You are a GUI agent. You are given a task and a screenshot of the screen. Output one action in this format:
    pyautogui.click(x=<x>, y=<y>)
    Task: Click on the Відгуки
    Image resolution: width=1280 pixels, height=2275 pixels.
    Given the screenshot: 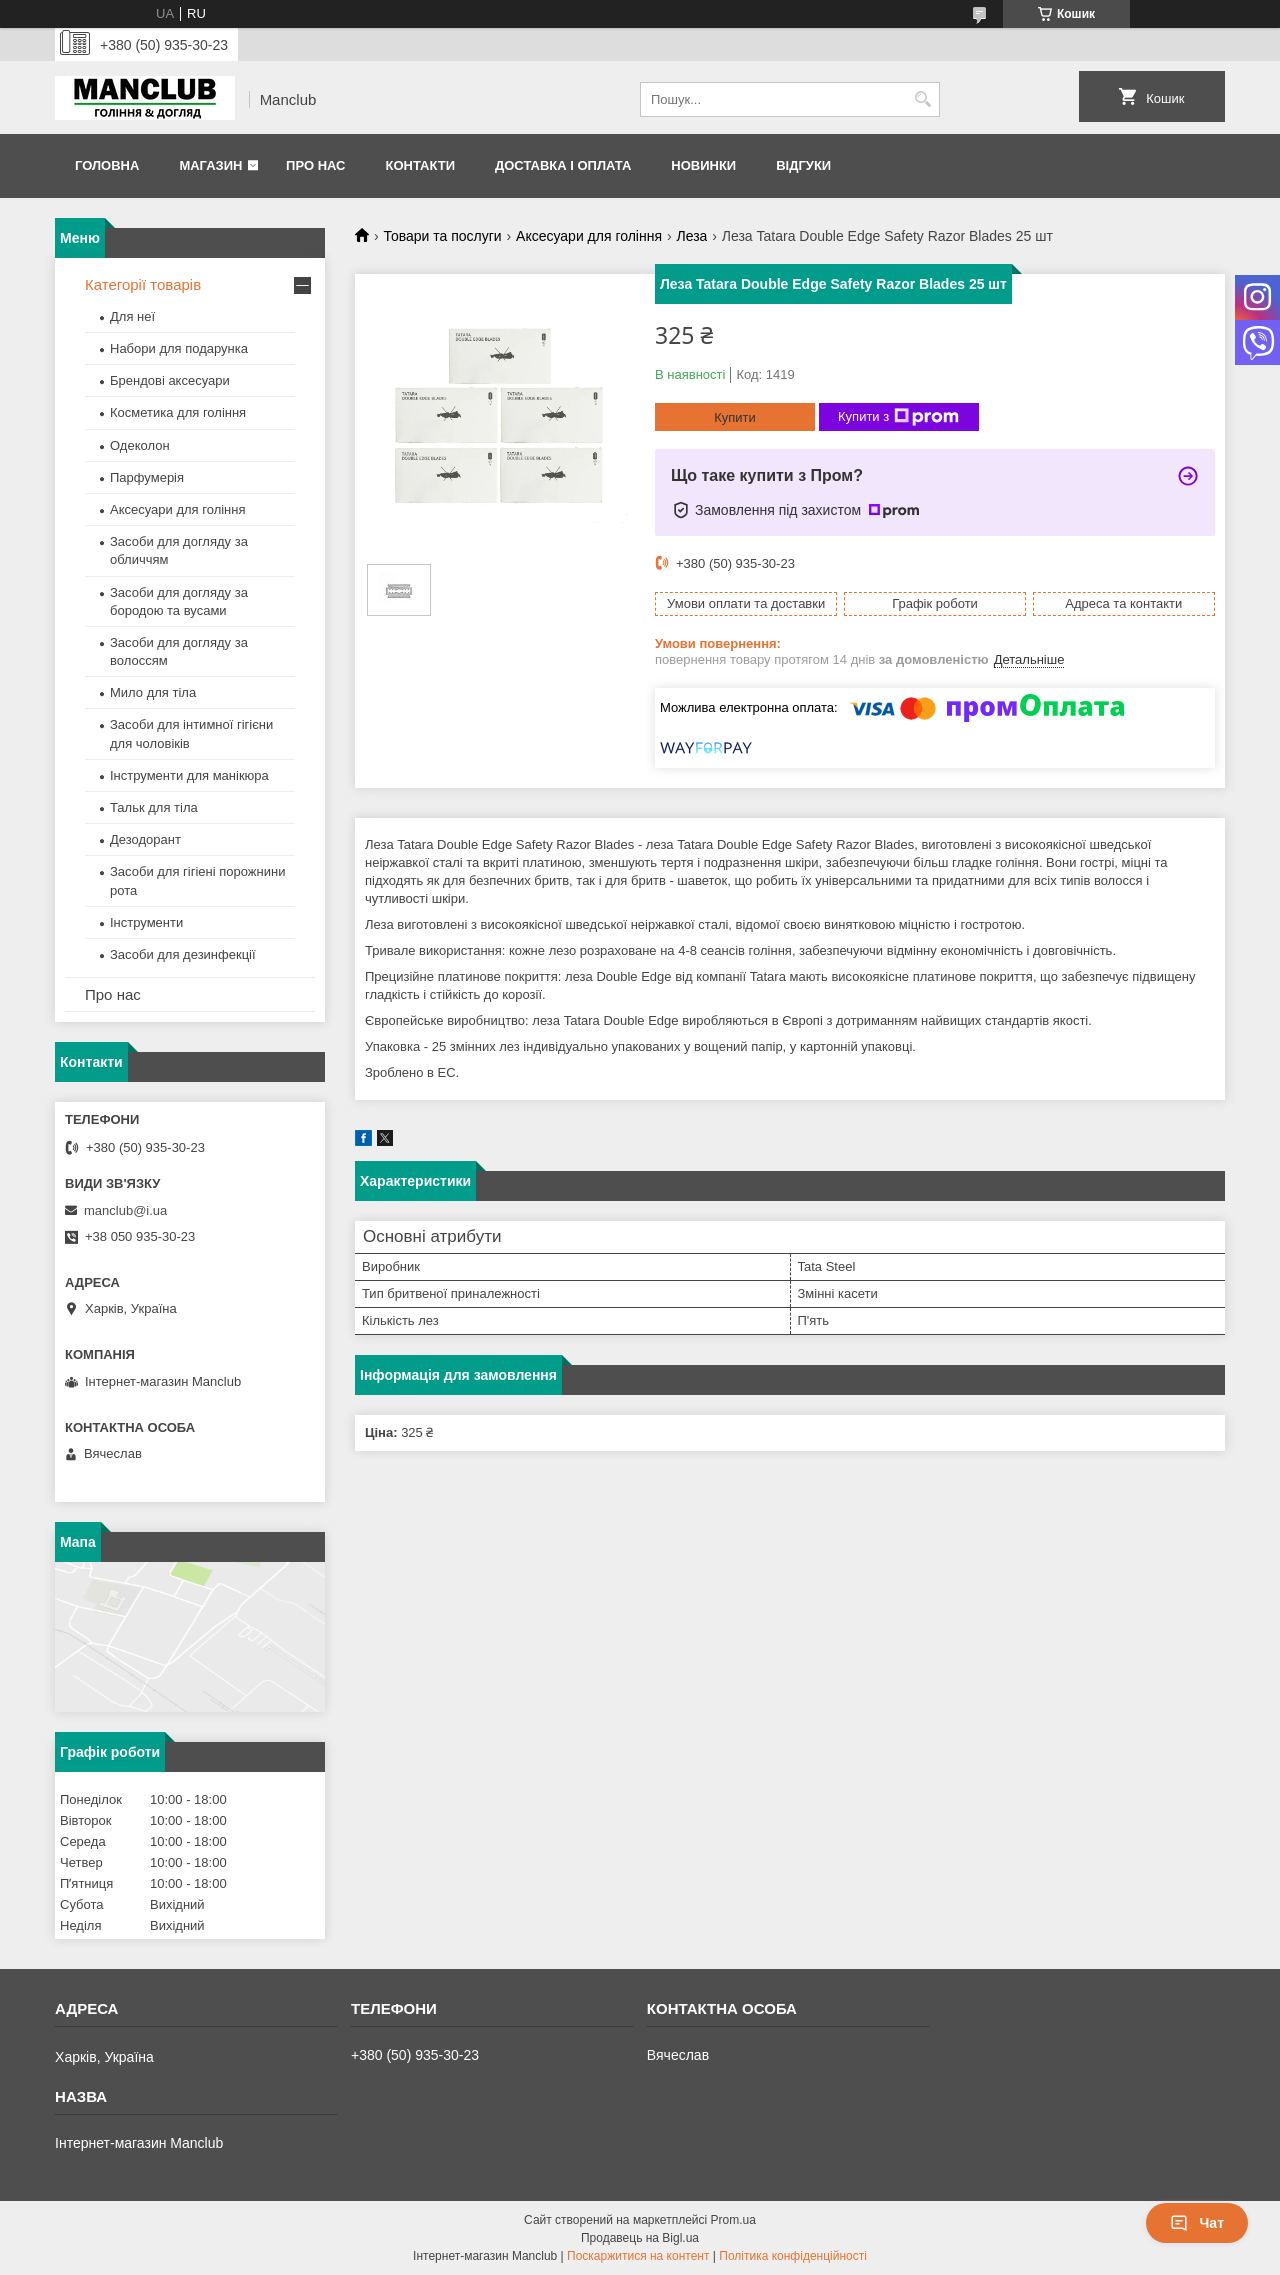 What is the action you would take?
    pyautogui.click(x=803, y=165)
    